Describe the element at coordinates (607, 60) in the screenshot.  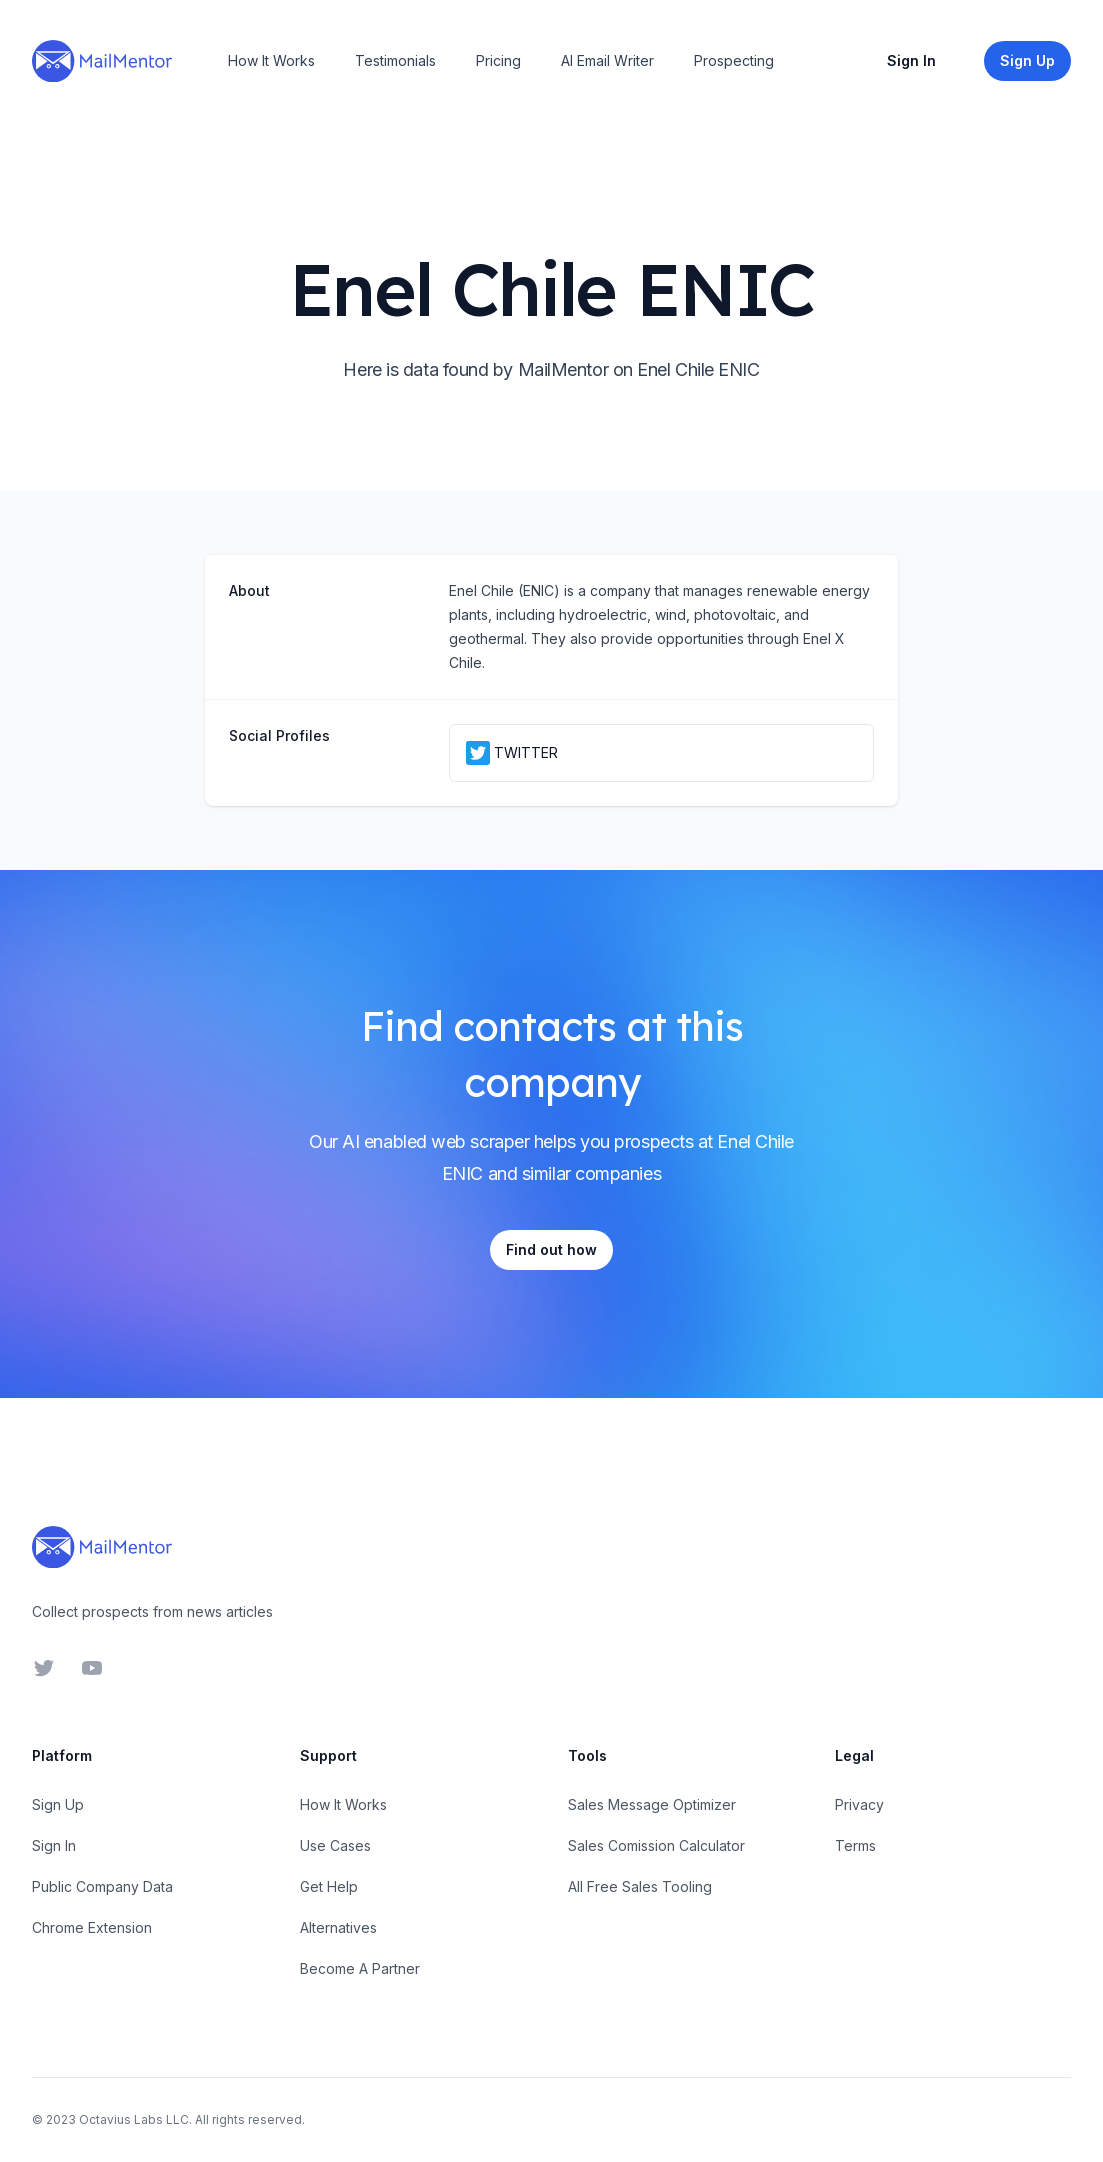
I see `AI Email Writer` at that location.